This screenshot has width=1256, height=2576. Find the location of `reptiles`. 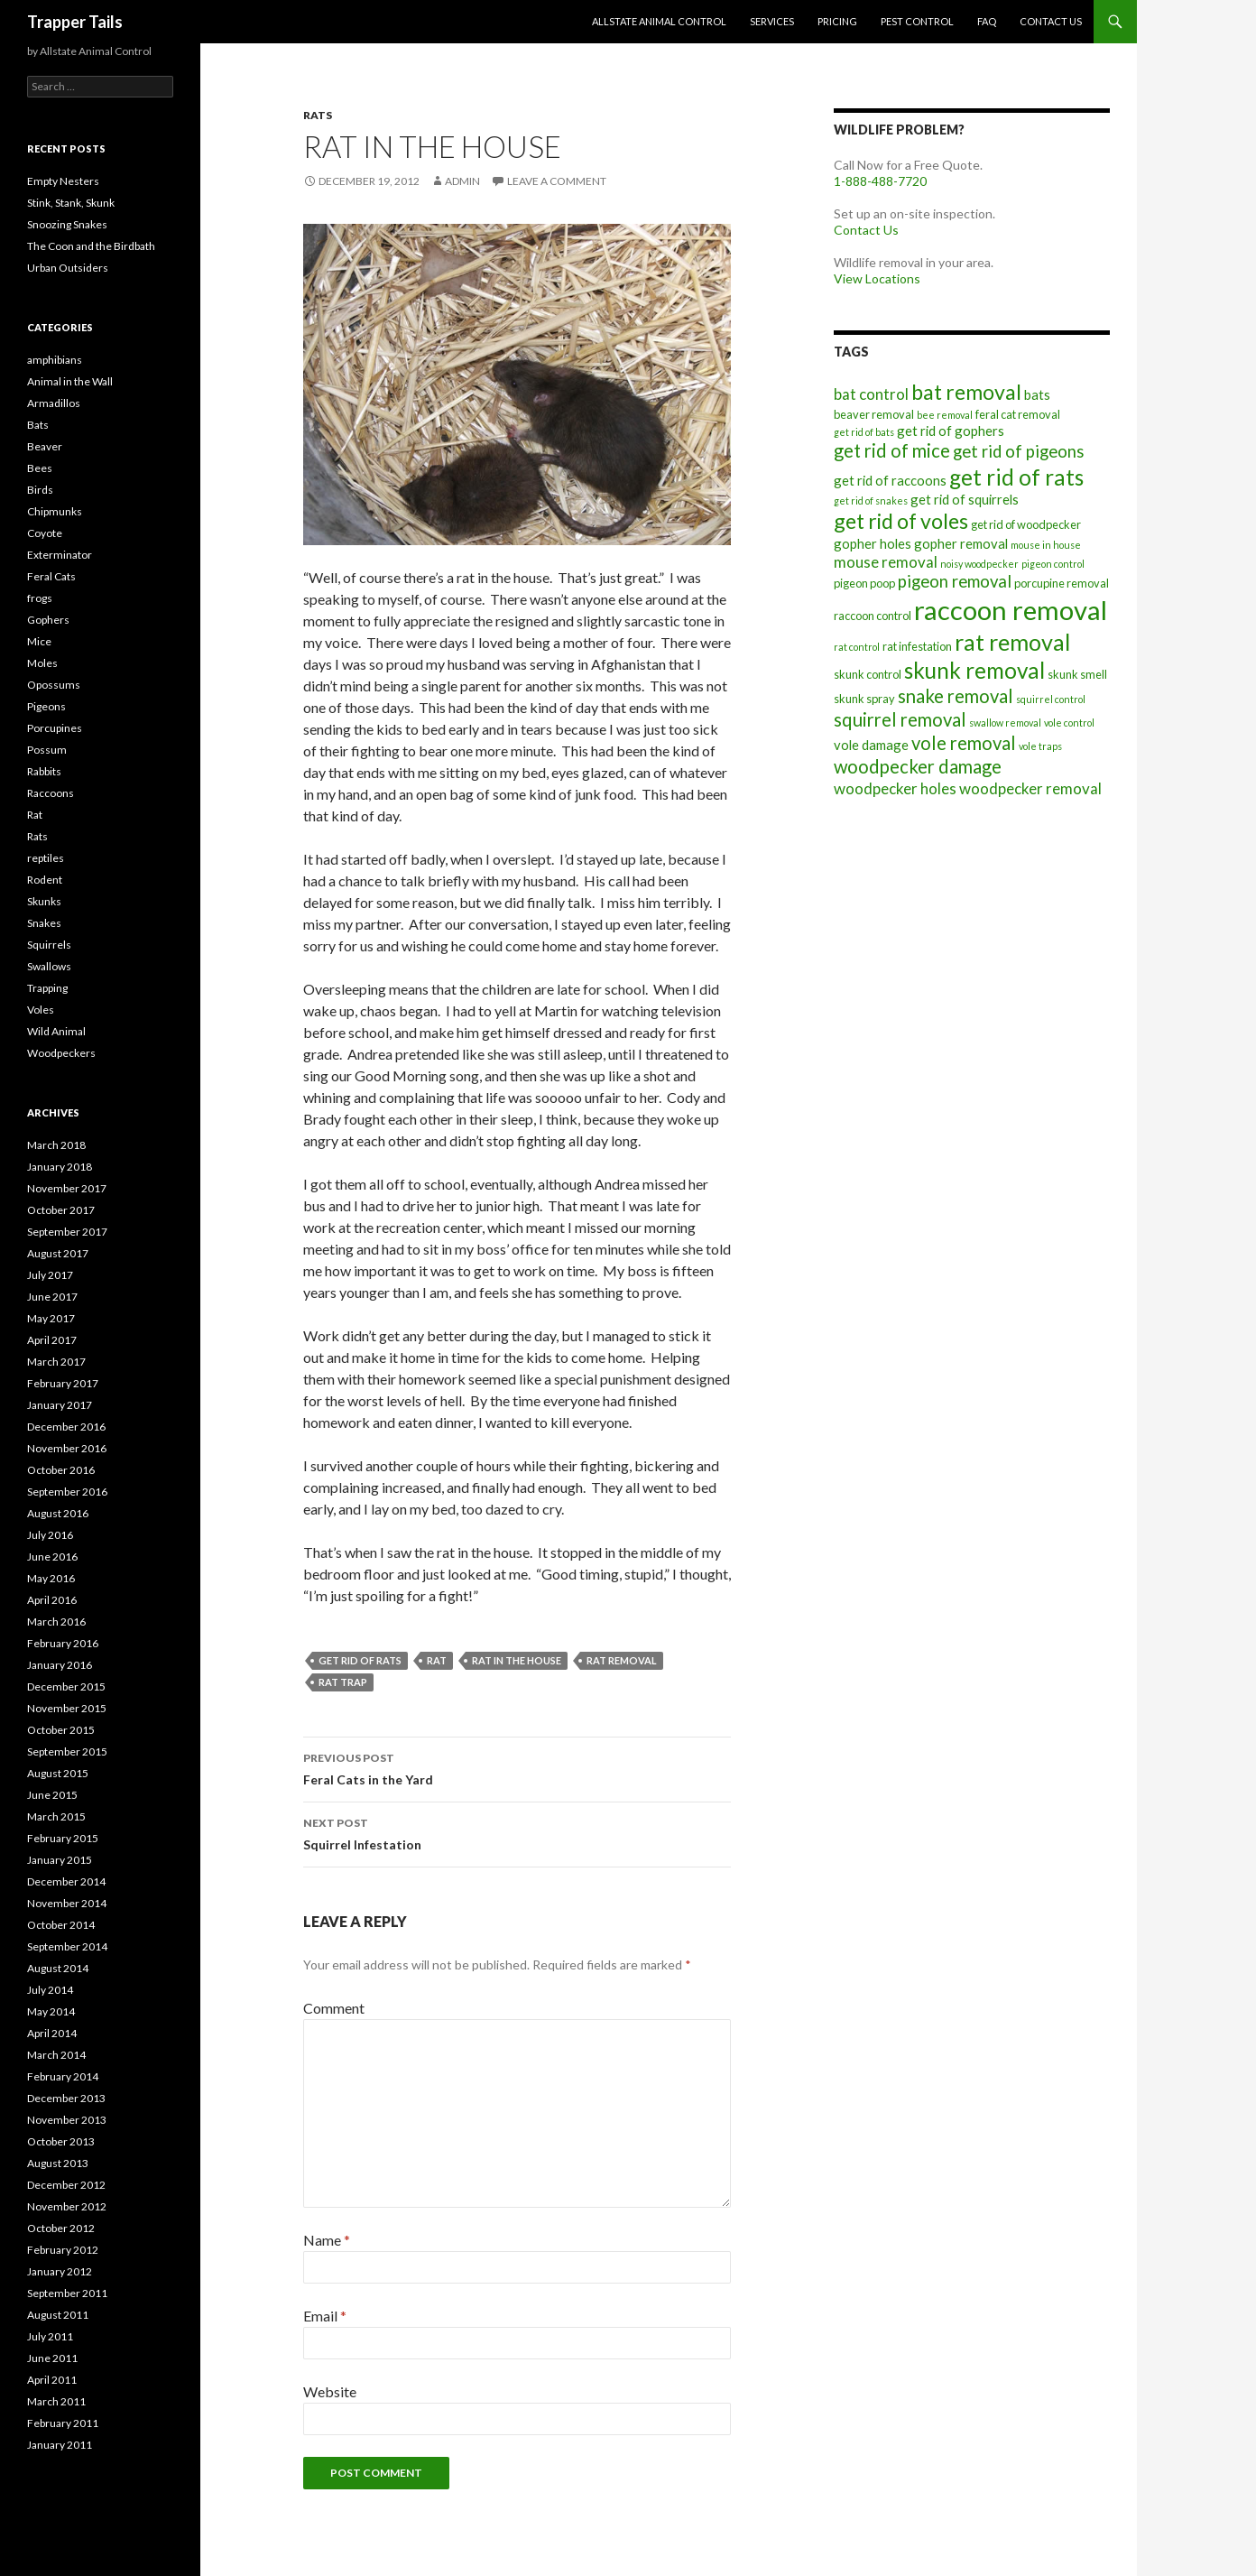

reptiles is located at coordinates (45, 858).